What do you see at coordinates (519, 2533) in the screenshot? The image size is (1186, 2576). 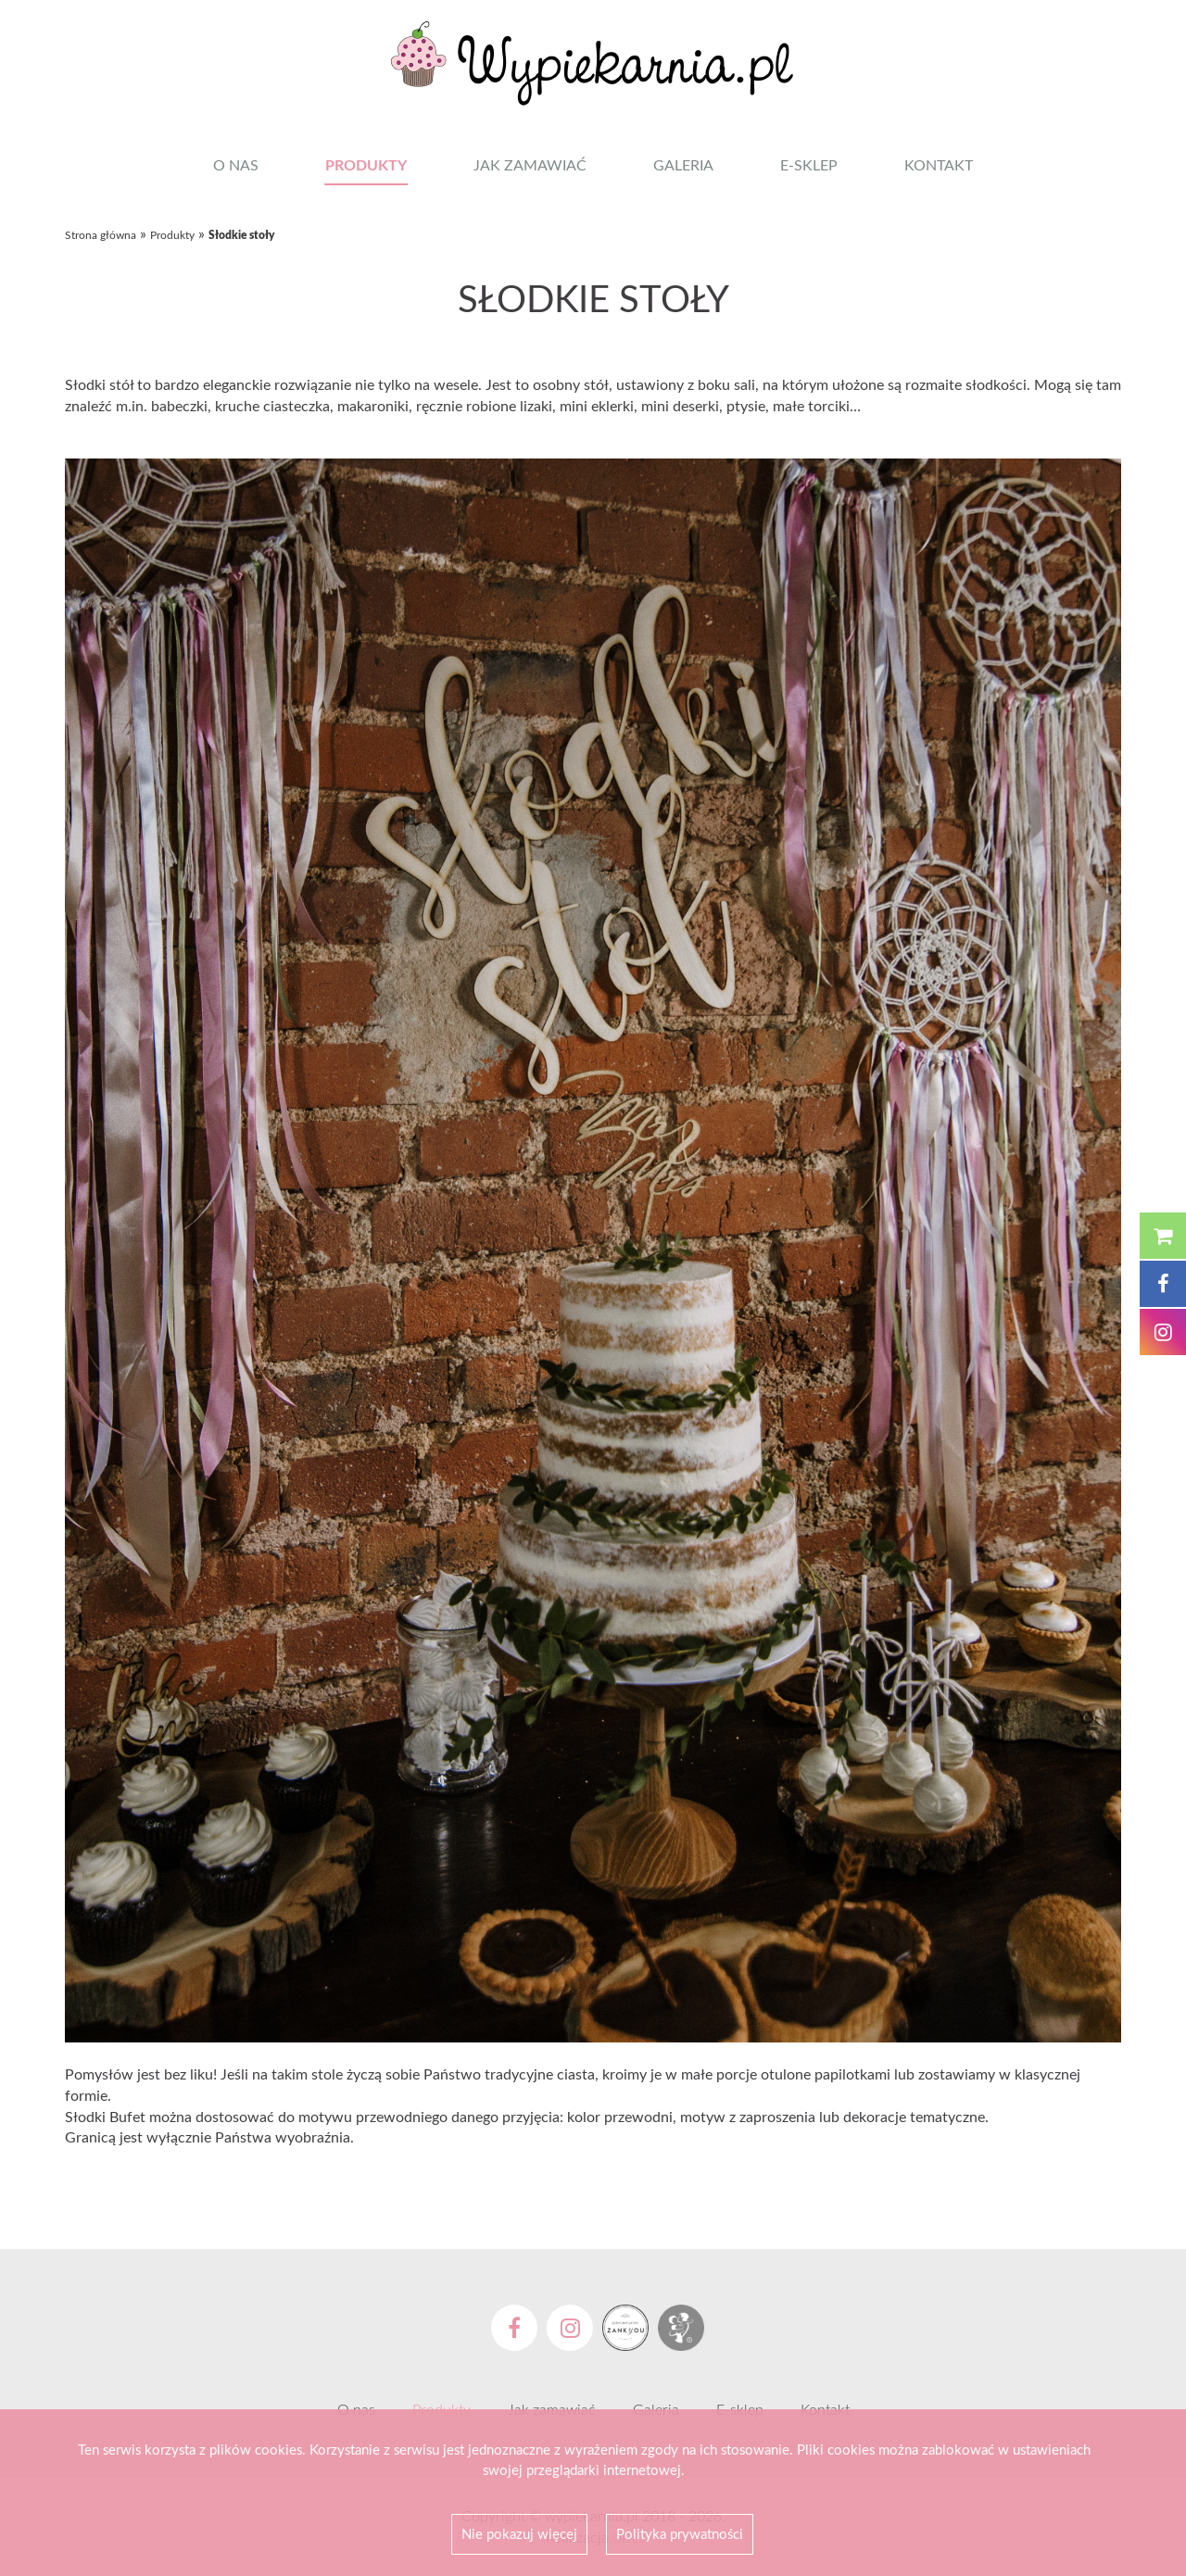 I see `Nie pokazuj więcej` at bounding box center [519, 2533].